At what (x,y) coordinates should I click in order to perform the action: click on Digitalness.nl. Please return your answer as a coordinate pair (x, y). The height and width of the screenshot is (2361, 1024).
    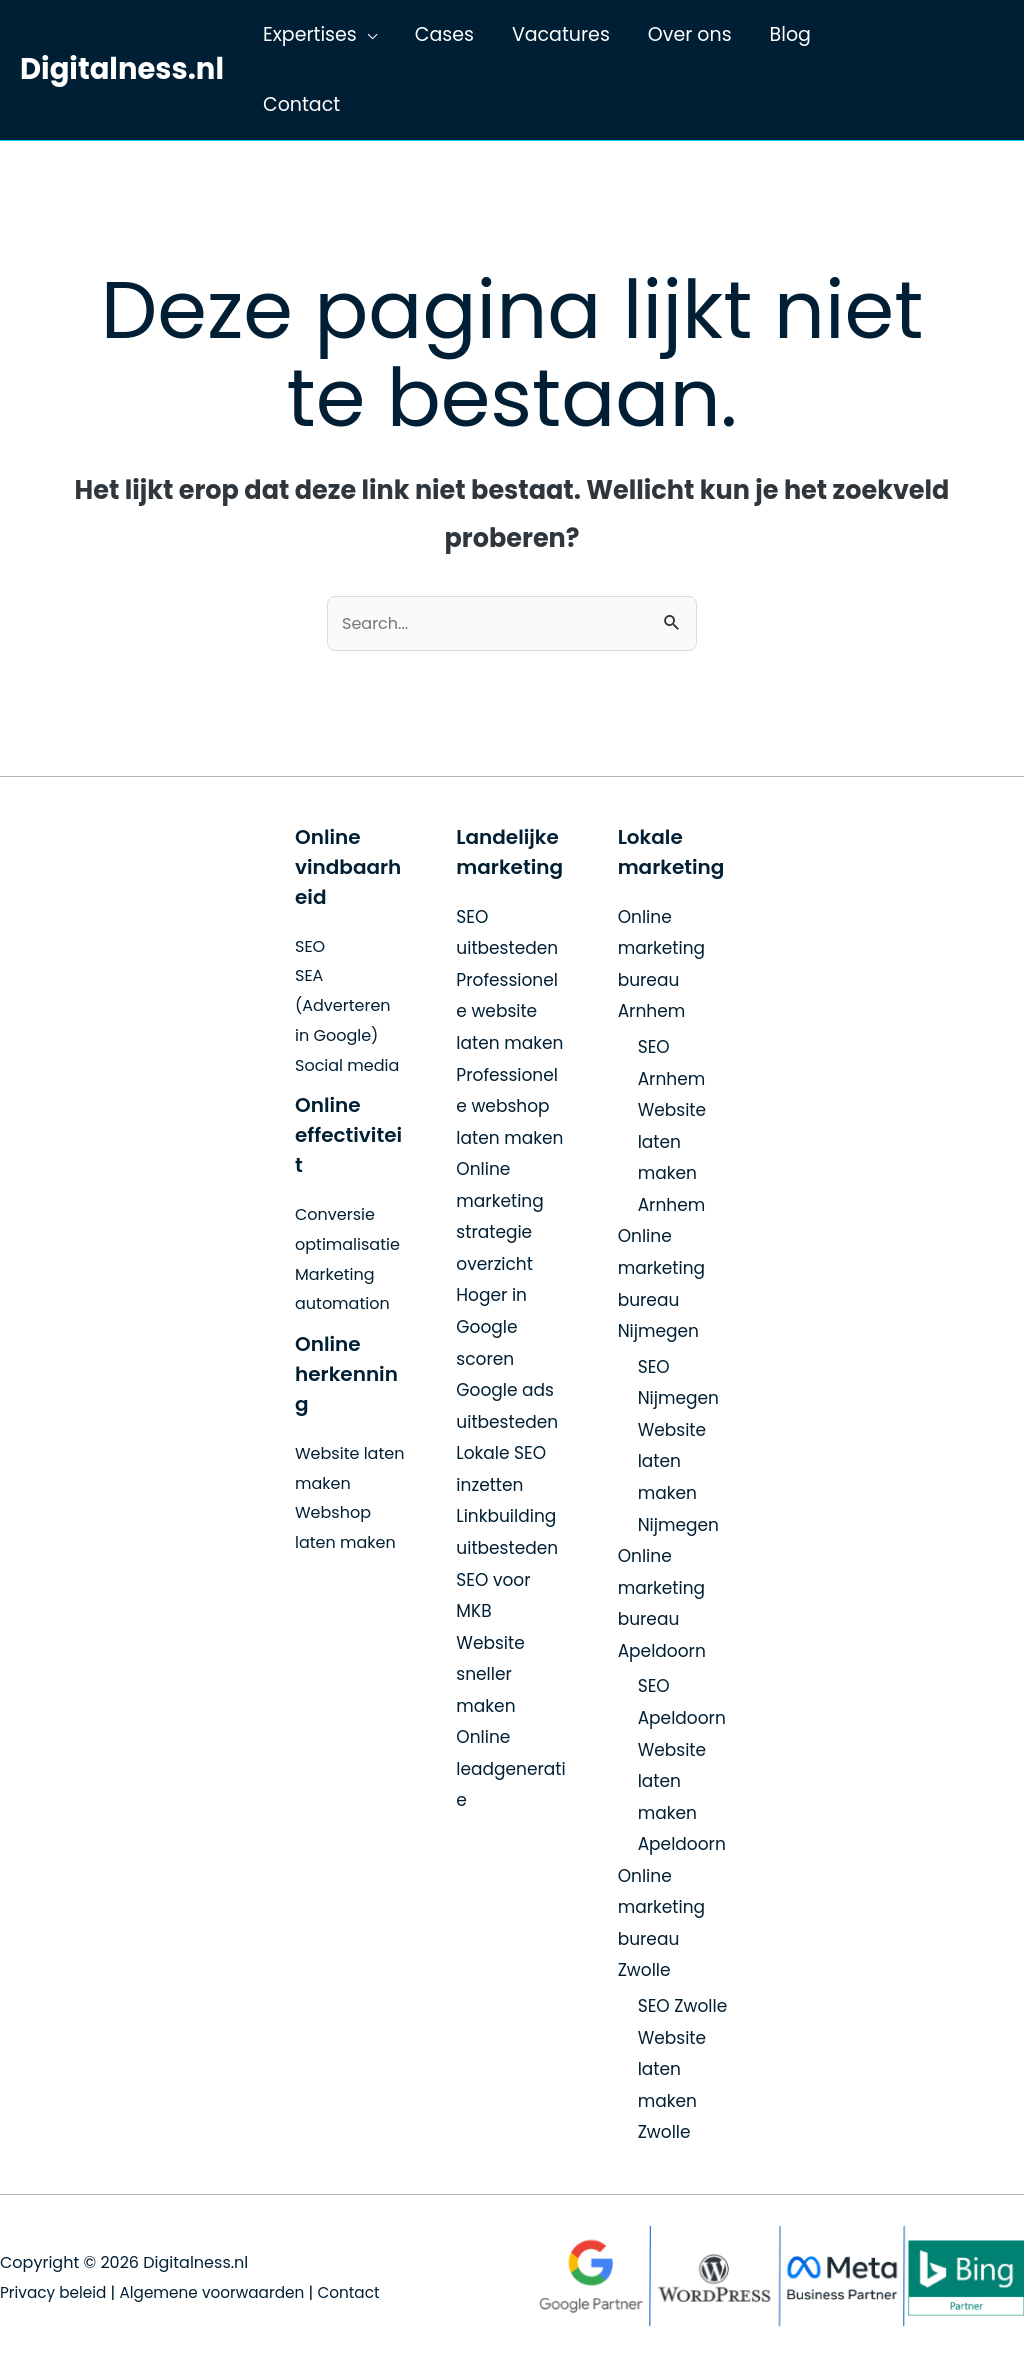
    Looking at the image, I should click on (122, 69).